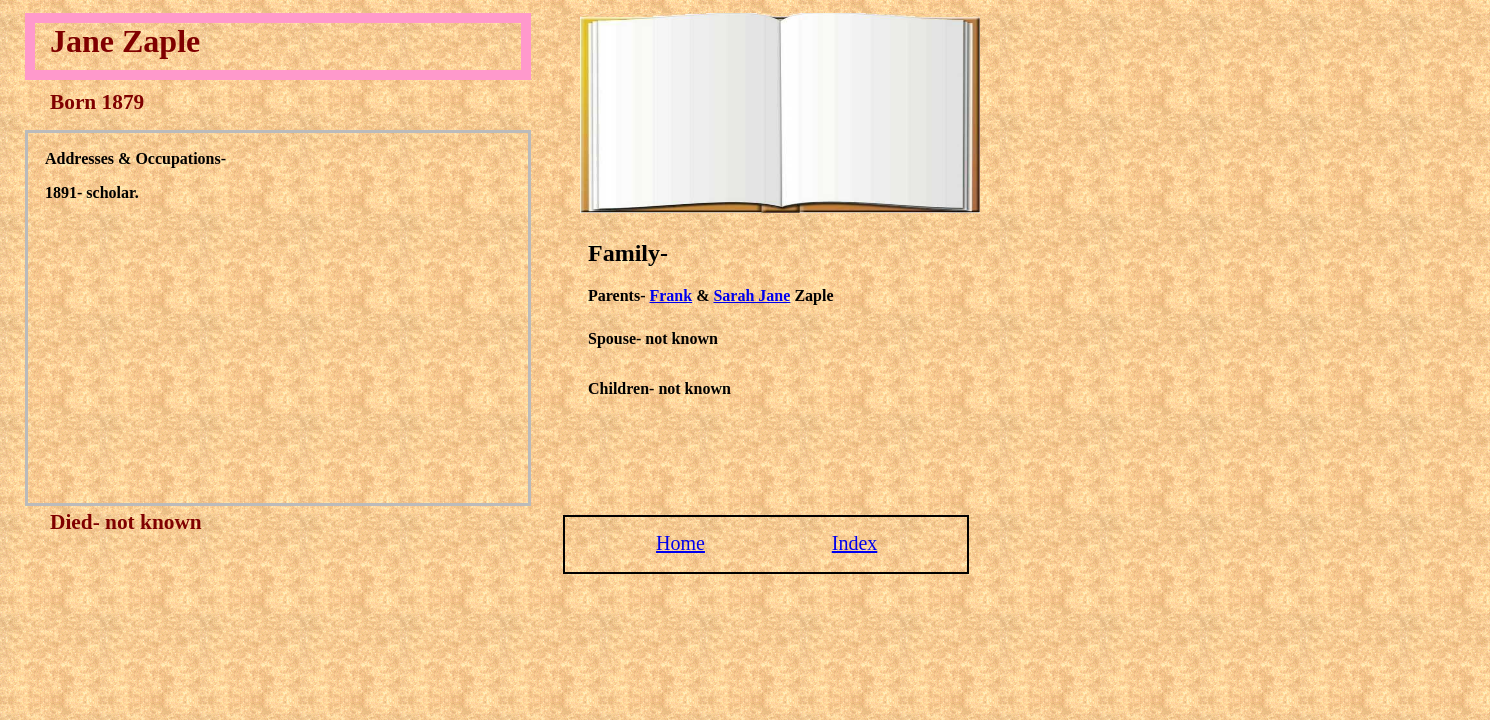 This screenshot has height=720, width=1490. I want to click on Frank, so click(670, 295).